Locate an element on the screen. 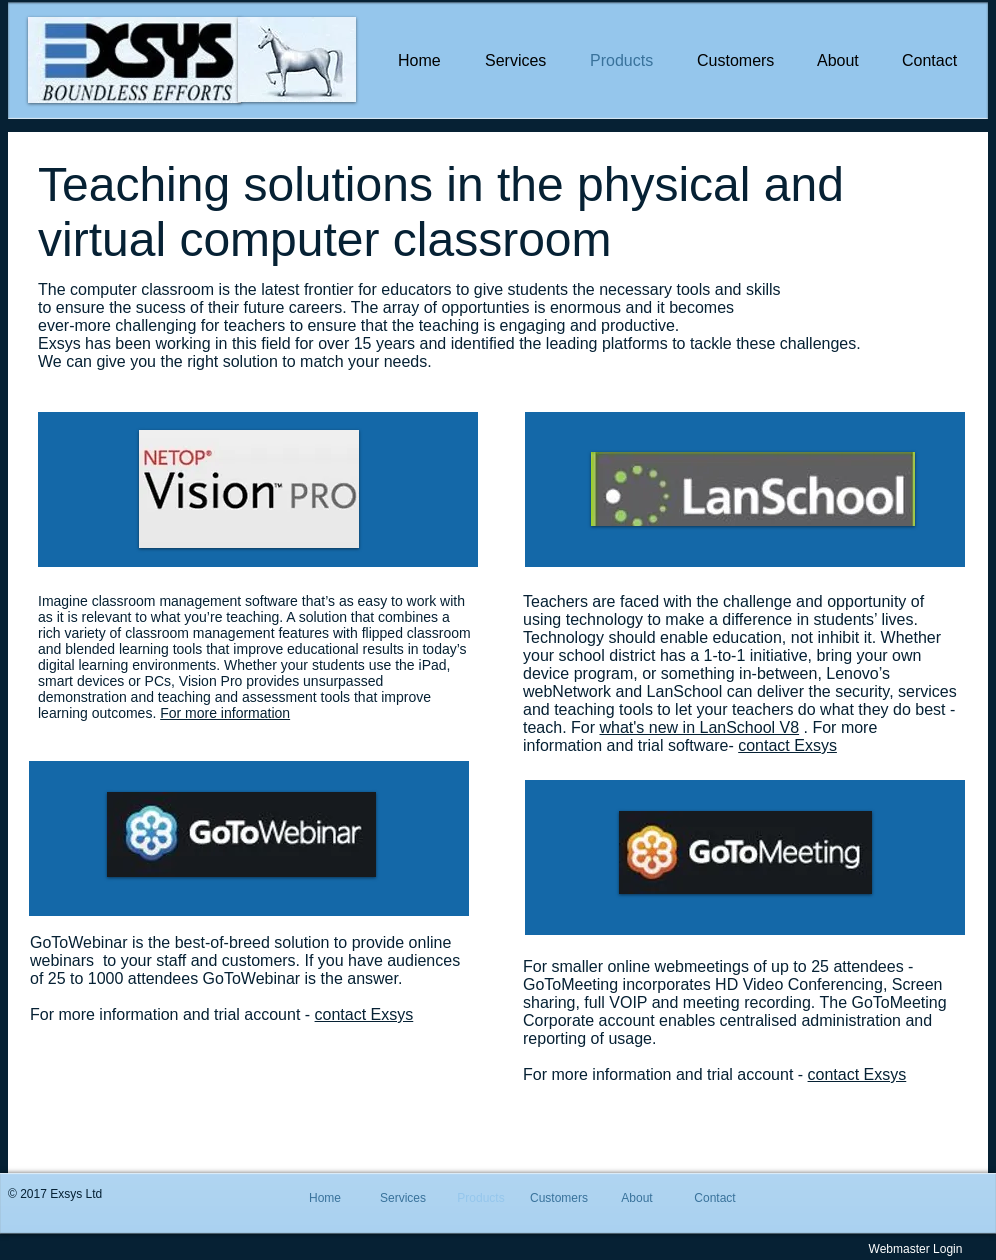  [Webmaster Login] is located at coordinates (915, 1249).